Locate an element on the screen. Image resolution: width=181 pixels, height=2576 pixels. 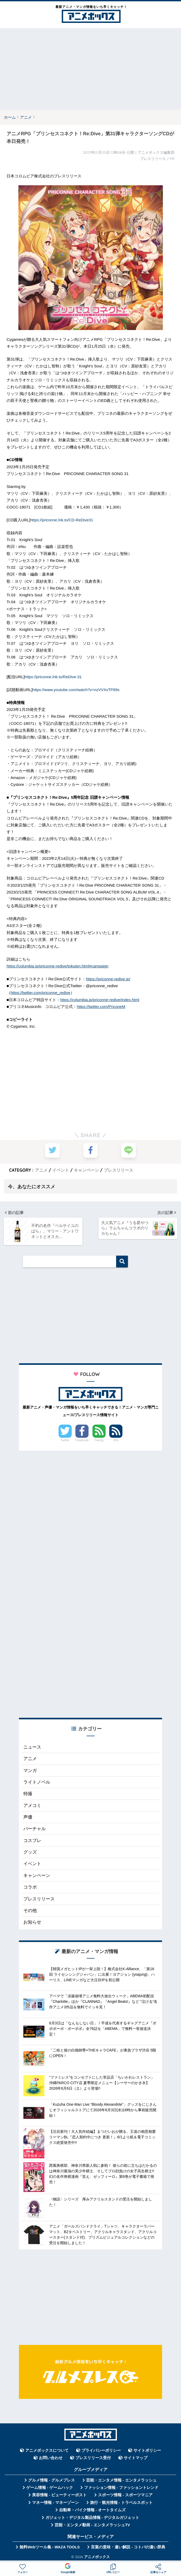
ニュース is located at coordinates (32, 1746).